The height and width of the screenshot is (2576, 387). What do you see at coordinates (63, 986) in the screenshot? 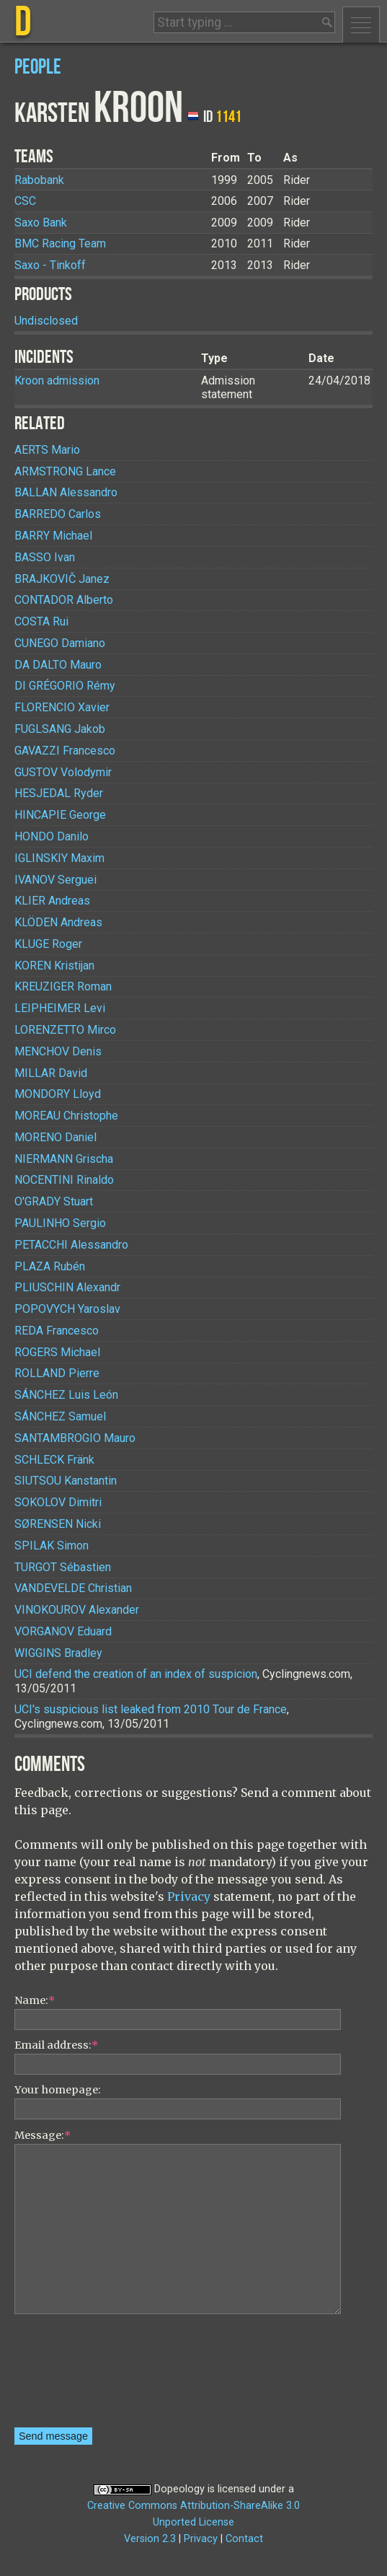
I see `Roman` at bounding box center [63, 986].